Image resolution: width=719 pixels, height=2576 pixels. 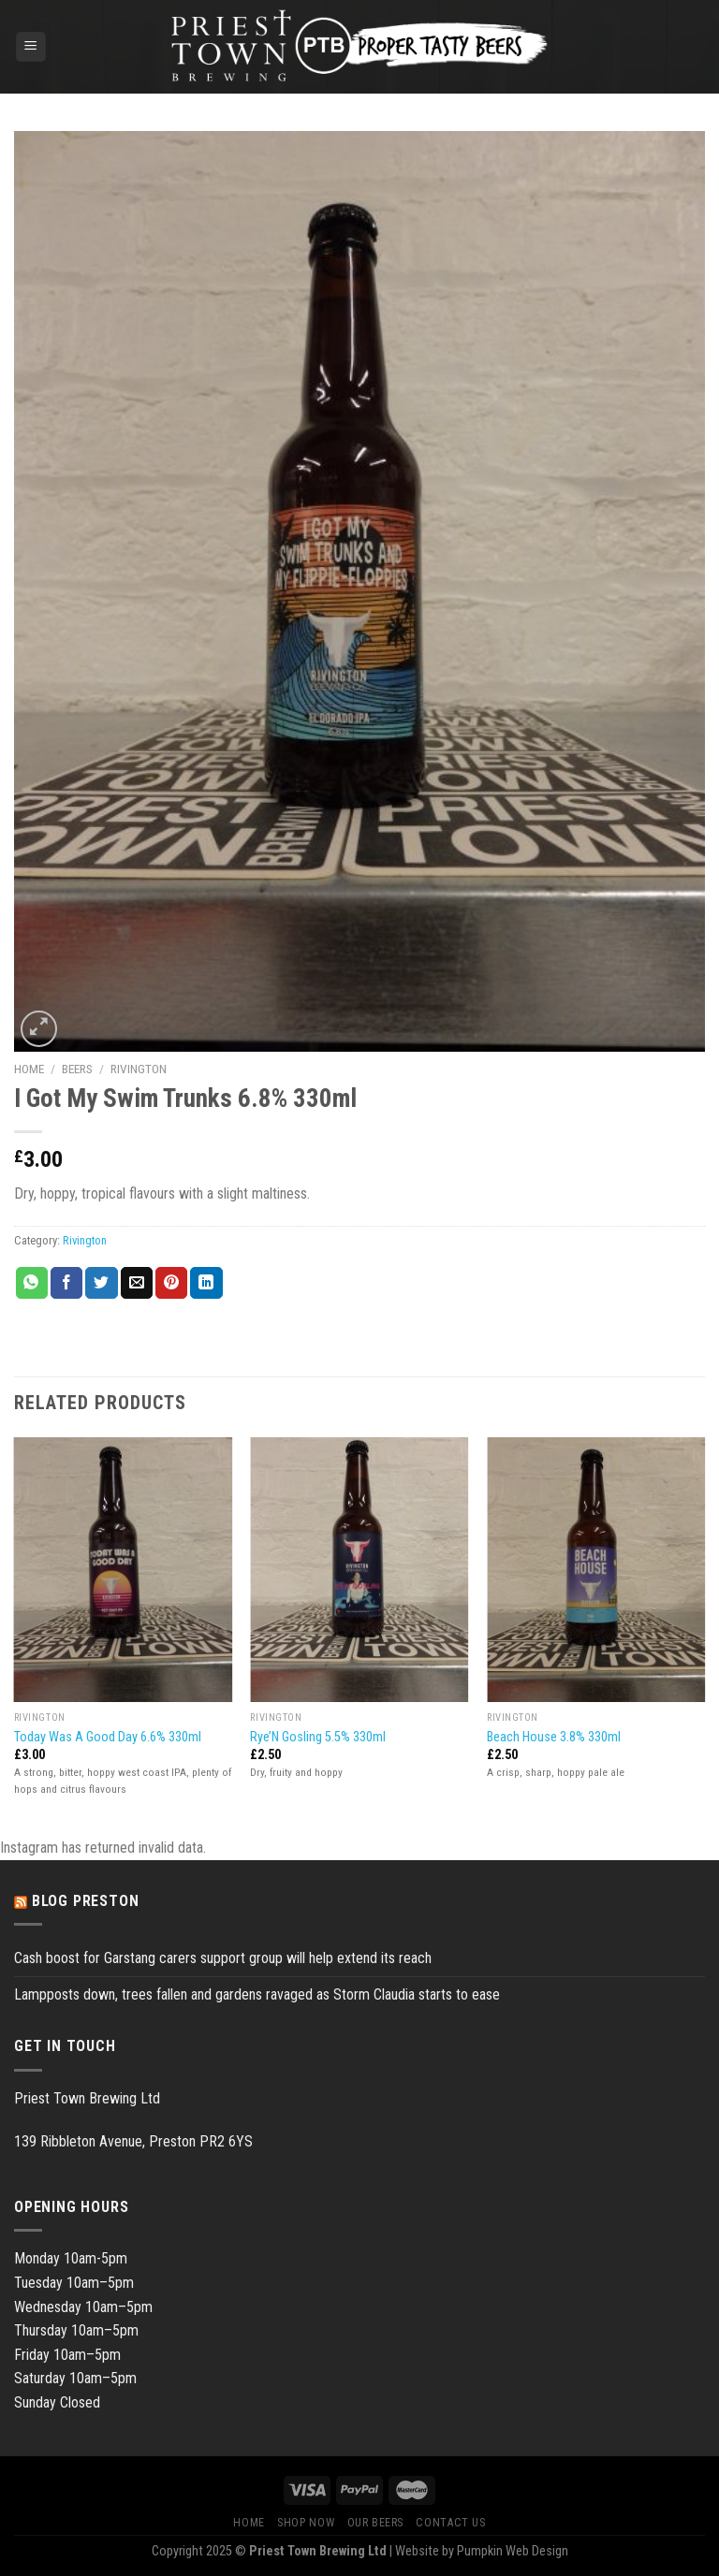 I want to click on [Share on Twitter], so click(x=101, y=1283).